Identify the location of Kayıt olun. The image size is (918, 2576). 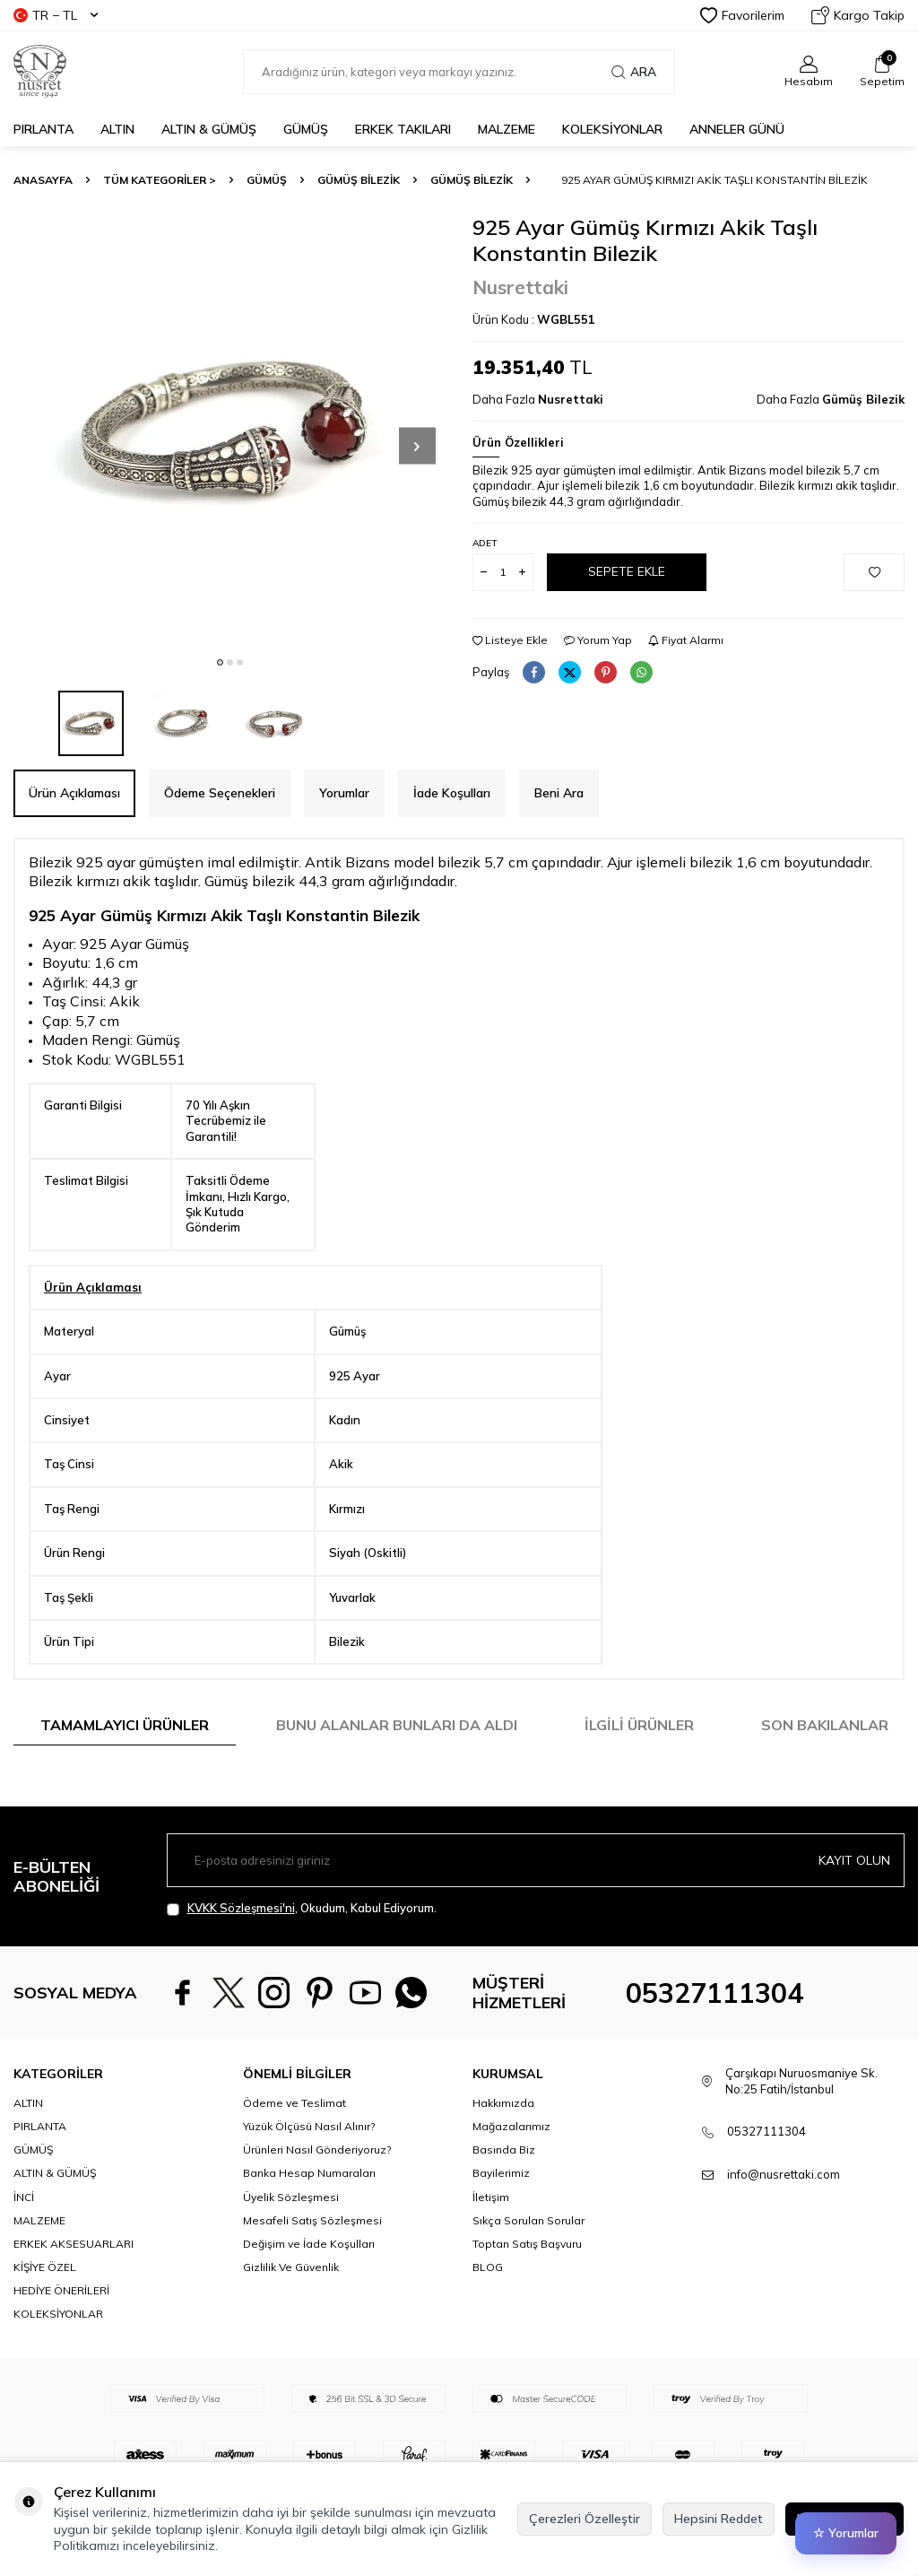
(854, 1859).